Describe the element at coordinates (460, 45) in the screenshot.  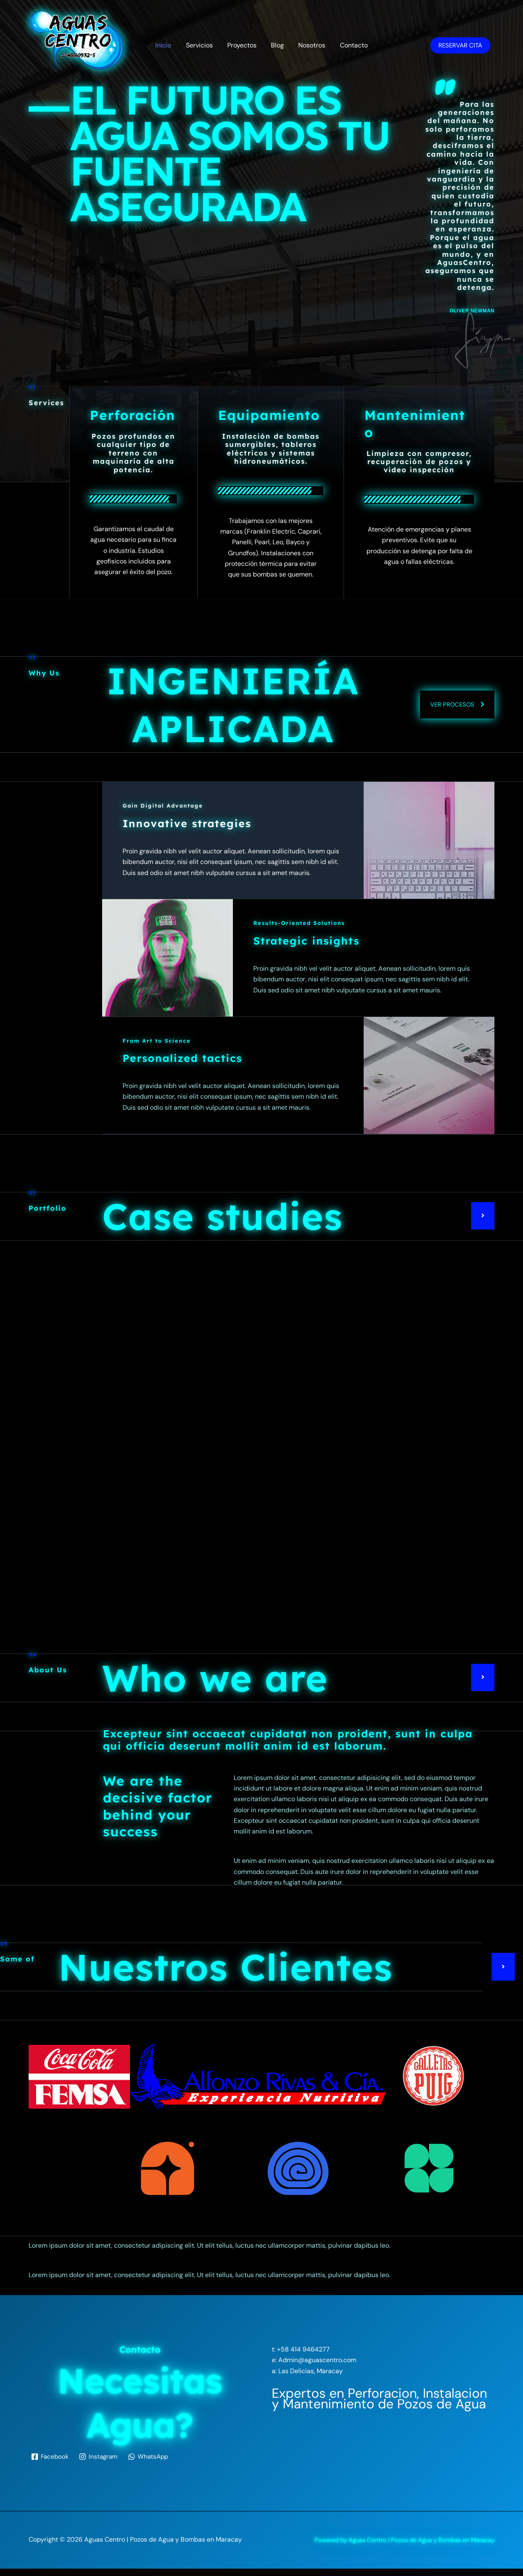
I see `Reservar Cita` at that location.